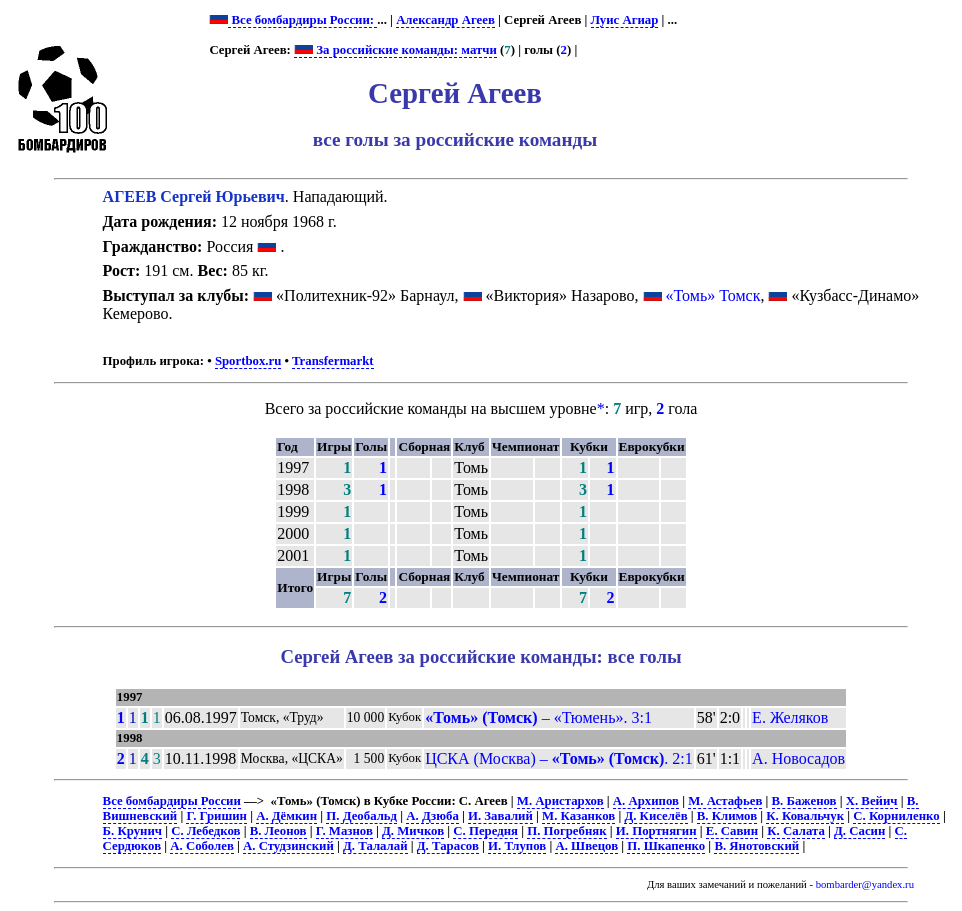  Describe the element at coordinates (413, 831) in the screenshot. I see `Д. Мичков` at that location.